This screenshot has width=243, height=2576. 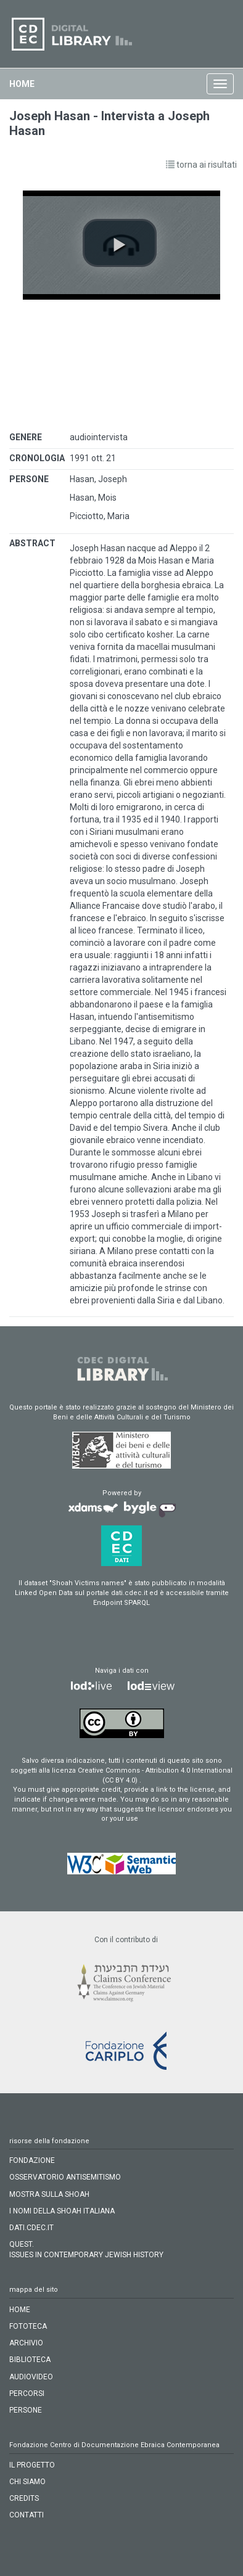 I want to click on [button], so click(x=120, y=243).